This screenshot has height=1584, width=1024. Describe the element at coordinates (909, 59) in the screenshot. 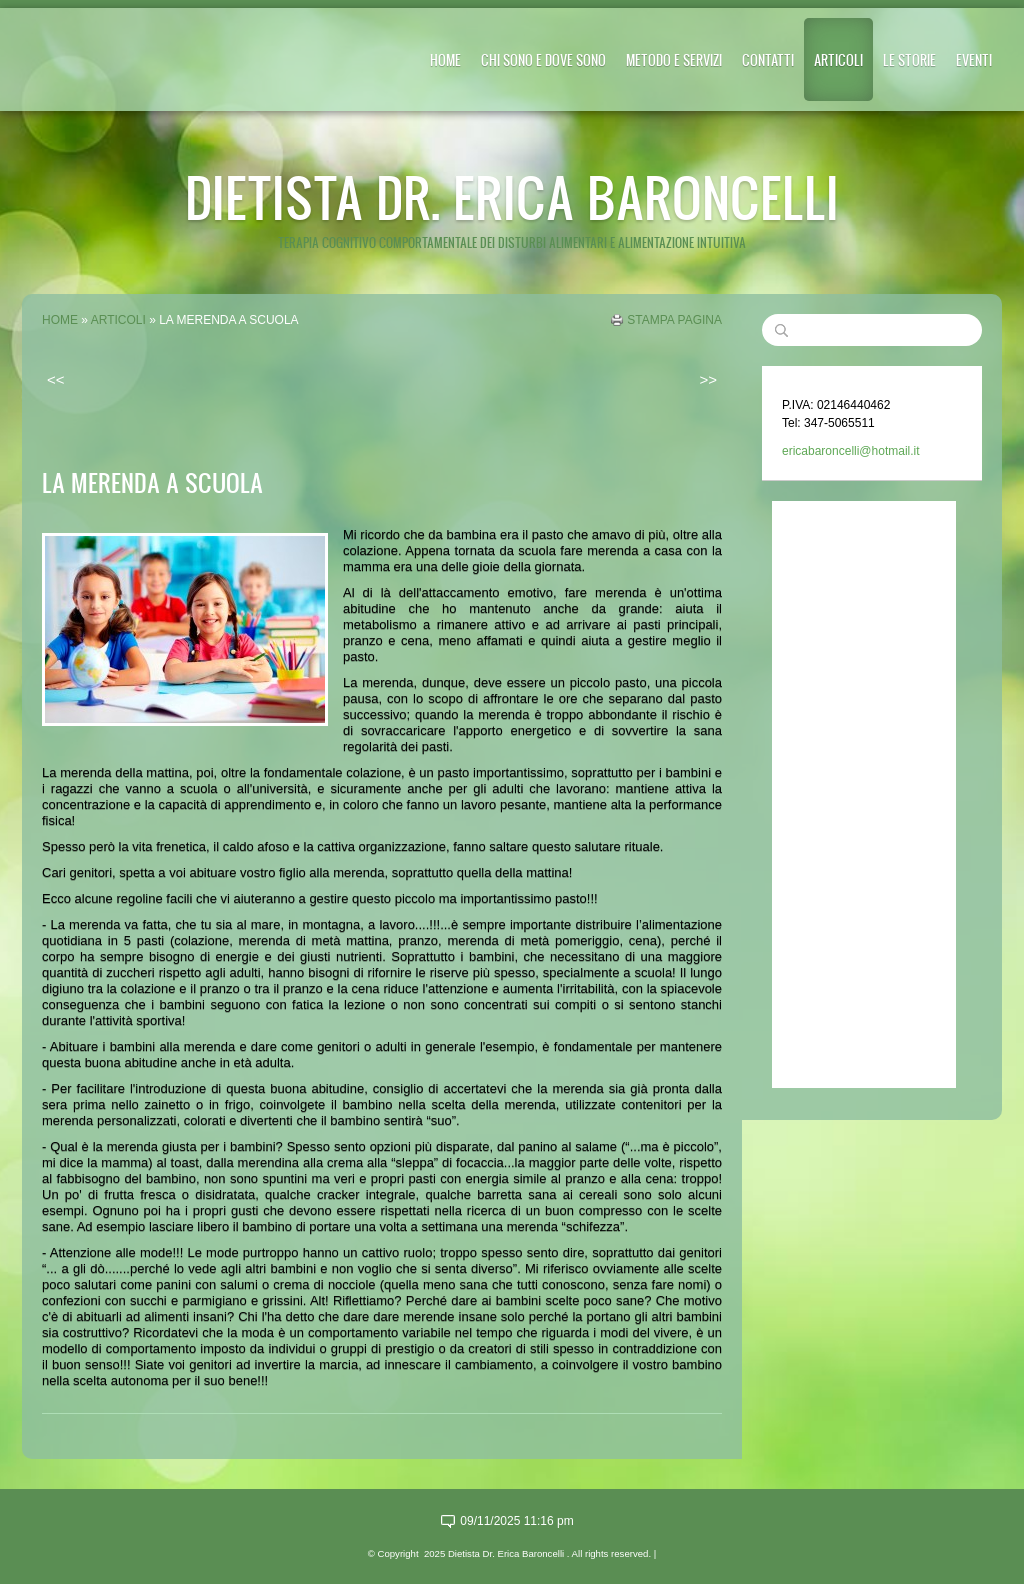

I see `LE STORIE` at that location.